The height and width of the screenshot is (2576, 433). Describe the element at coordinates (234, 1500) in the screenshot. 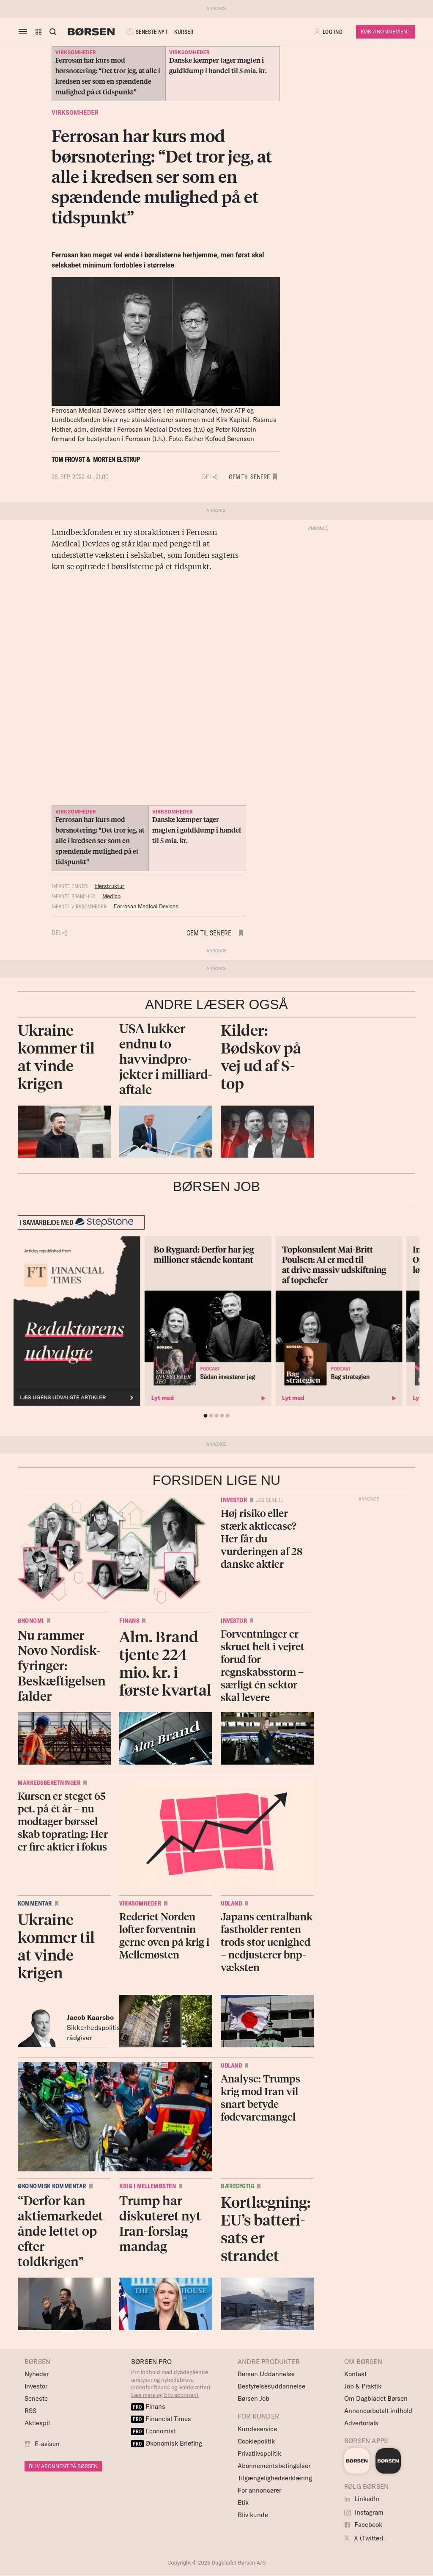

I see `Investor` at that location.